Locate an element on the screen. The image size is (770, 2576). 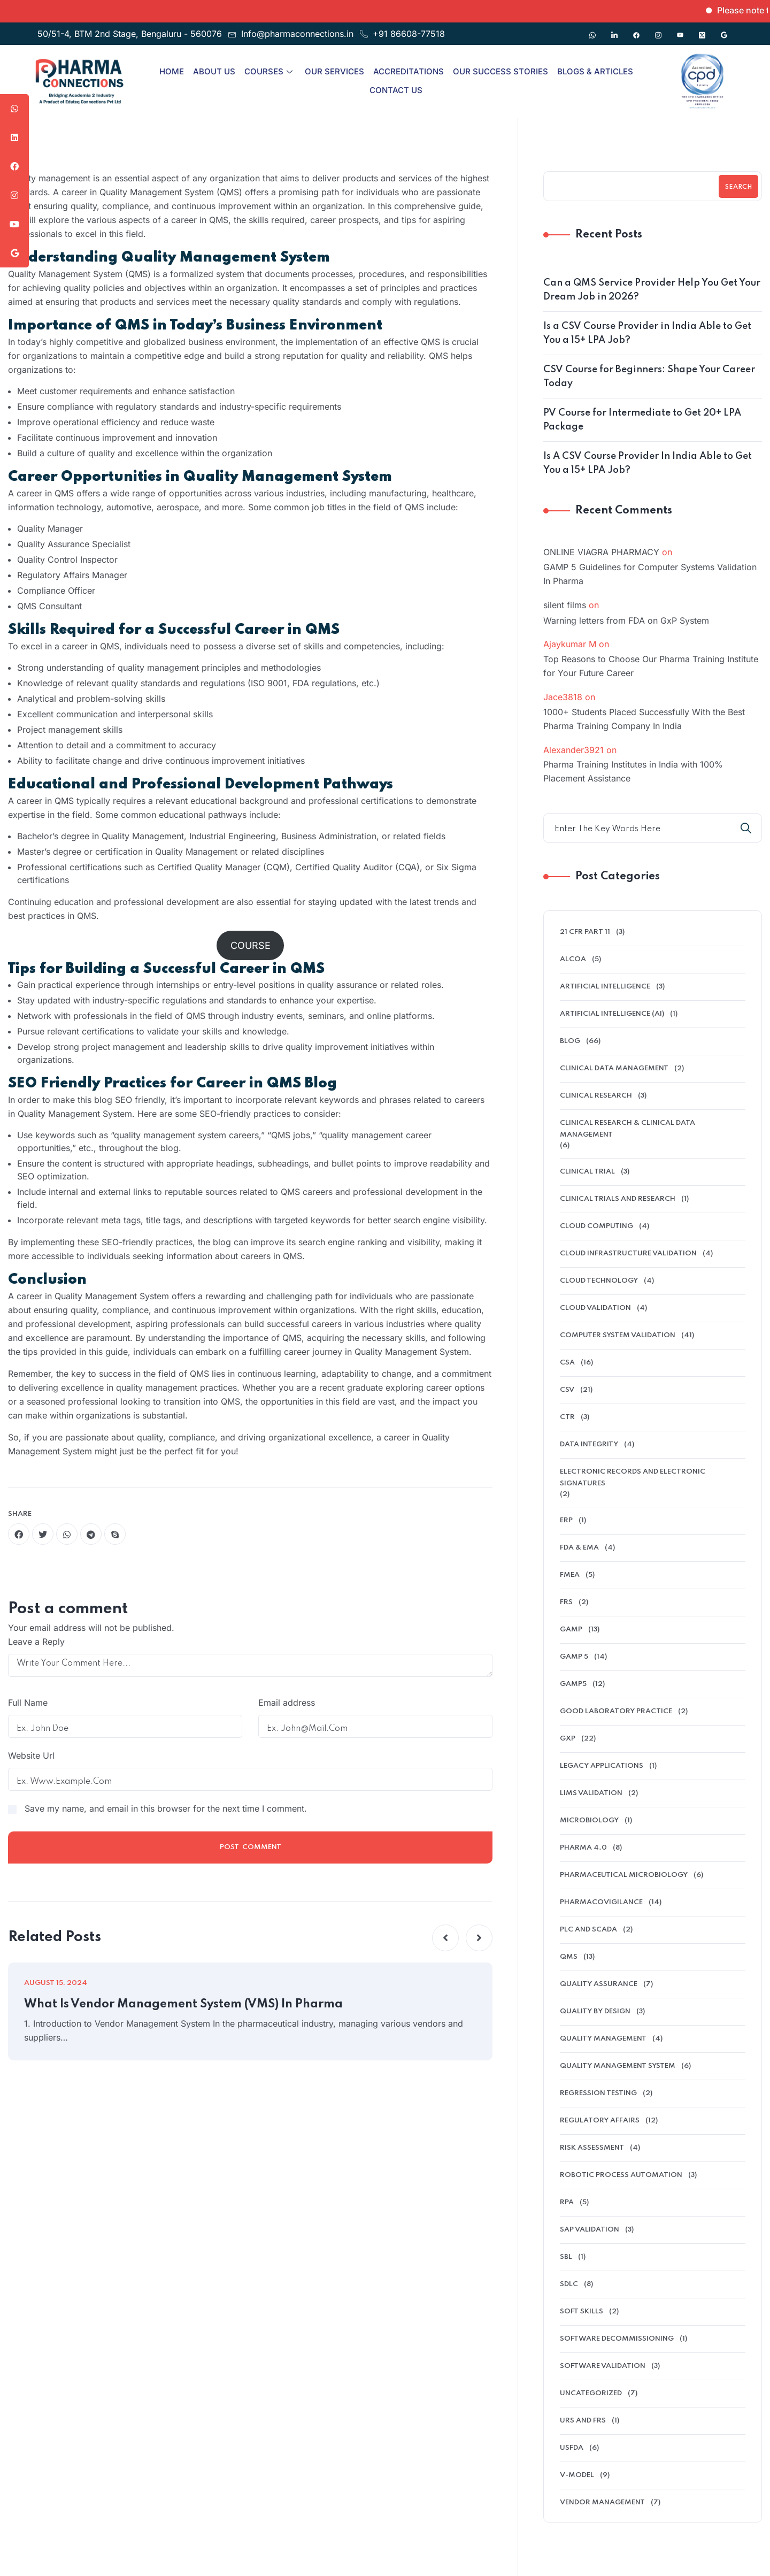
Blog is located at coordinates (570, 1041).